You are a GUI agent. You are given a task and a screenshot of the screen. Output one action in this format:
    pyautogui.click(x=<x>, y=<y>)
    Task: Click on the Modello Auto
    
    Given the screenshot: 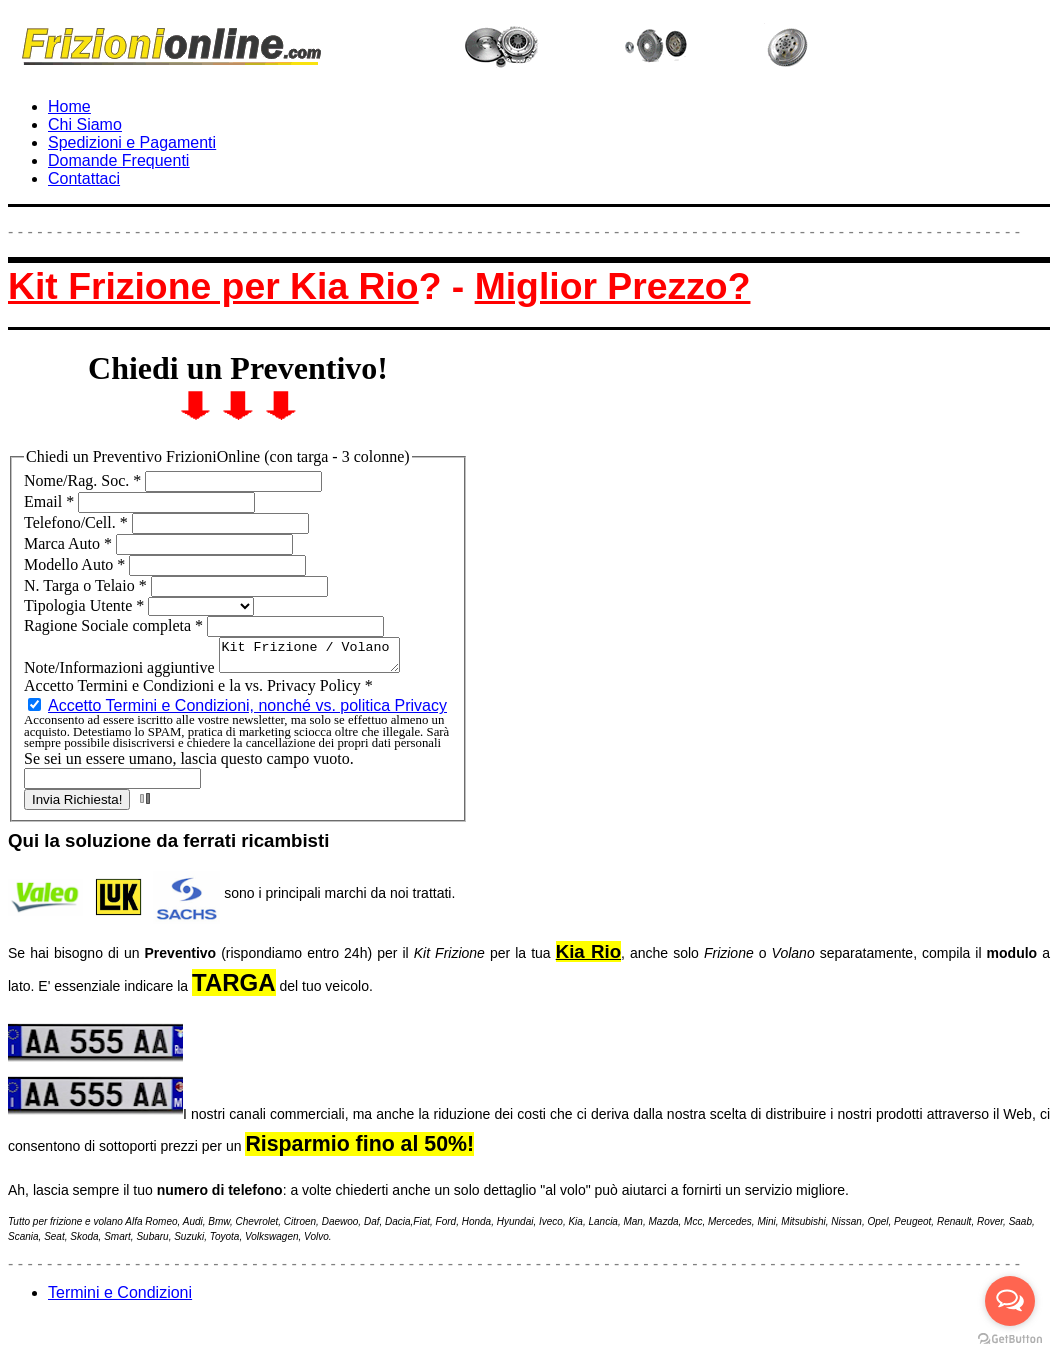 What is the action you would take?
    pyautogui.click(x=76, y=564)
    